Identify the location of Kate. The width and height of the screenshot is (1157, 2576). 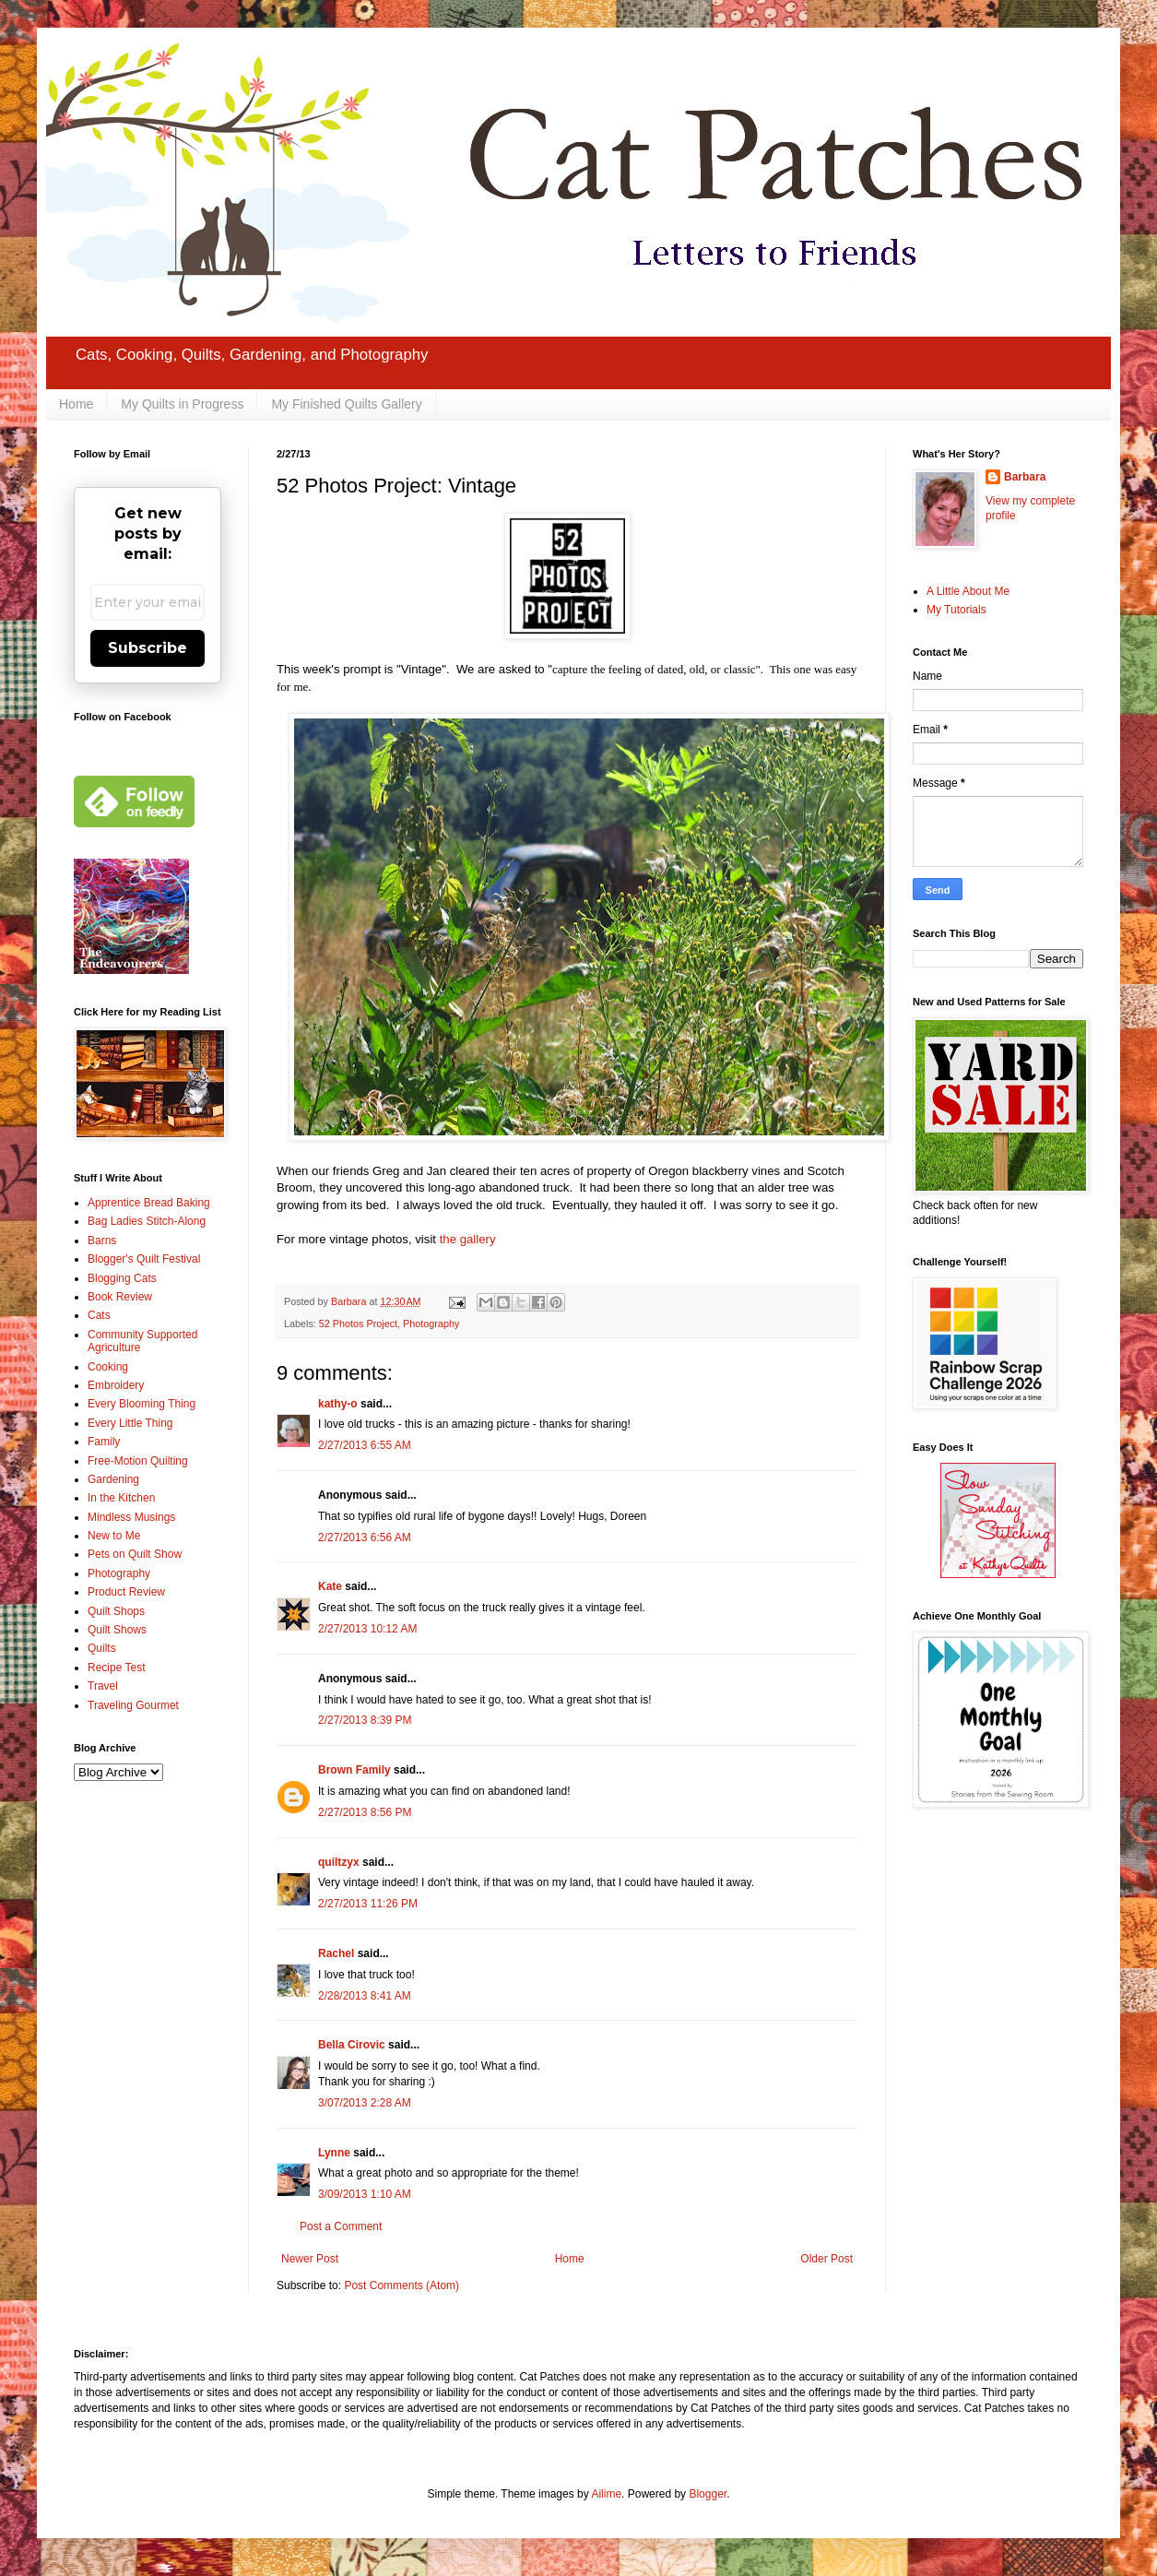
(330, 1586).